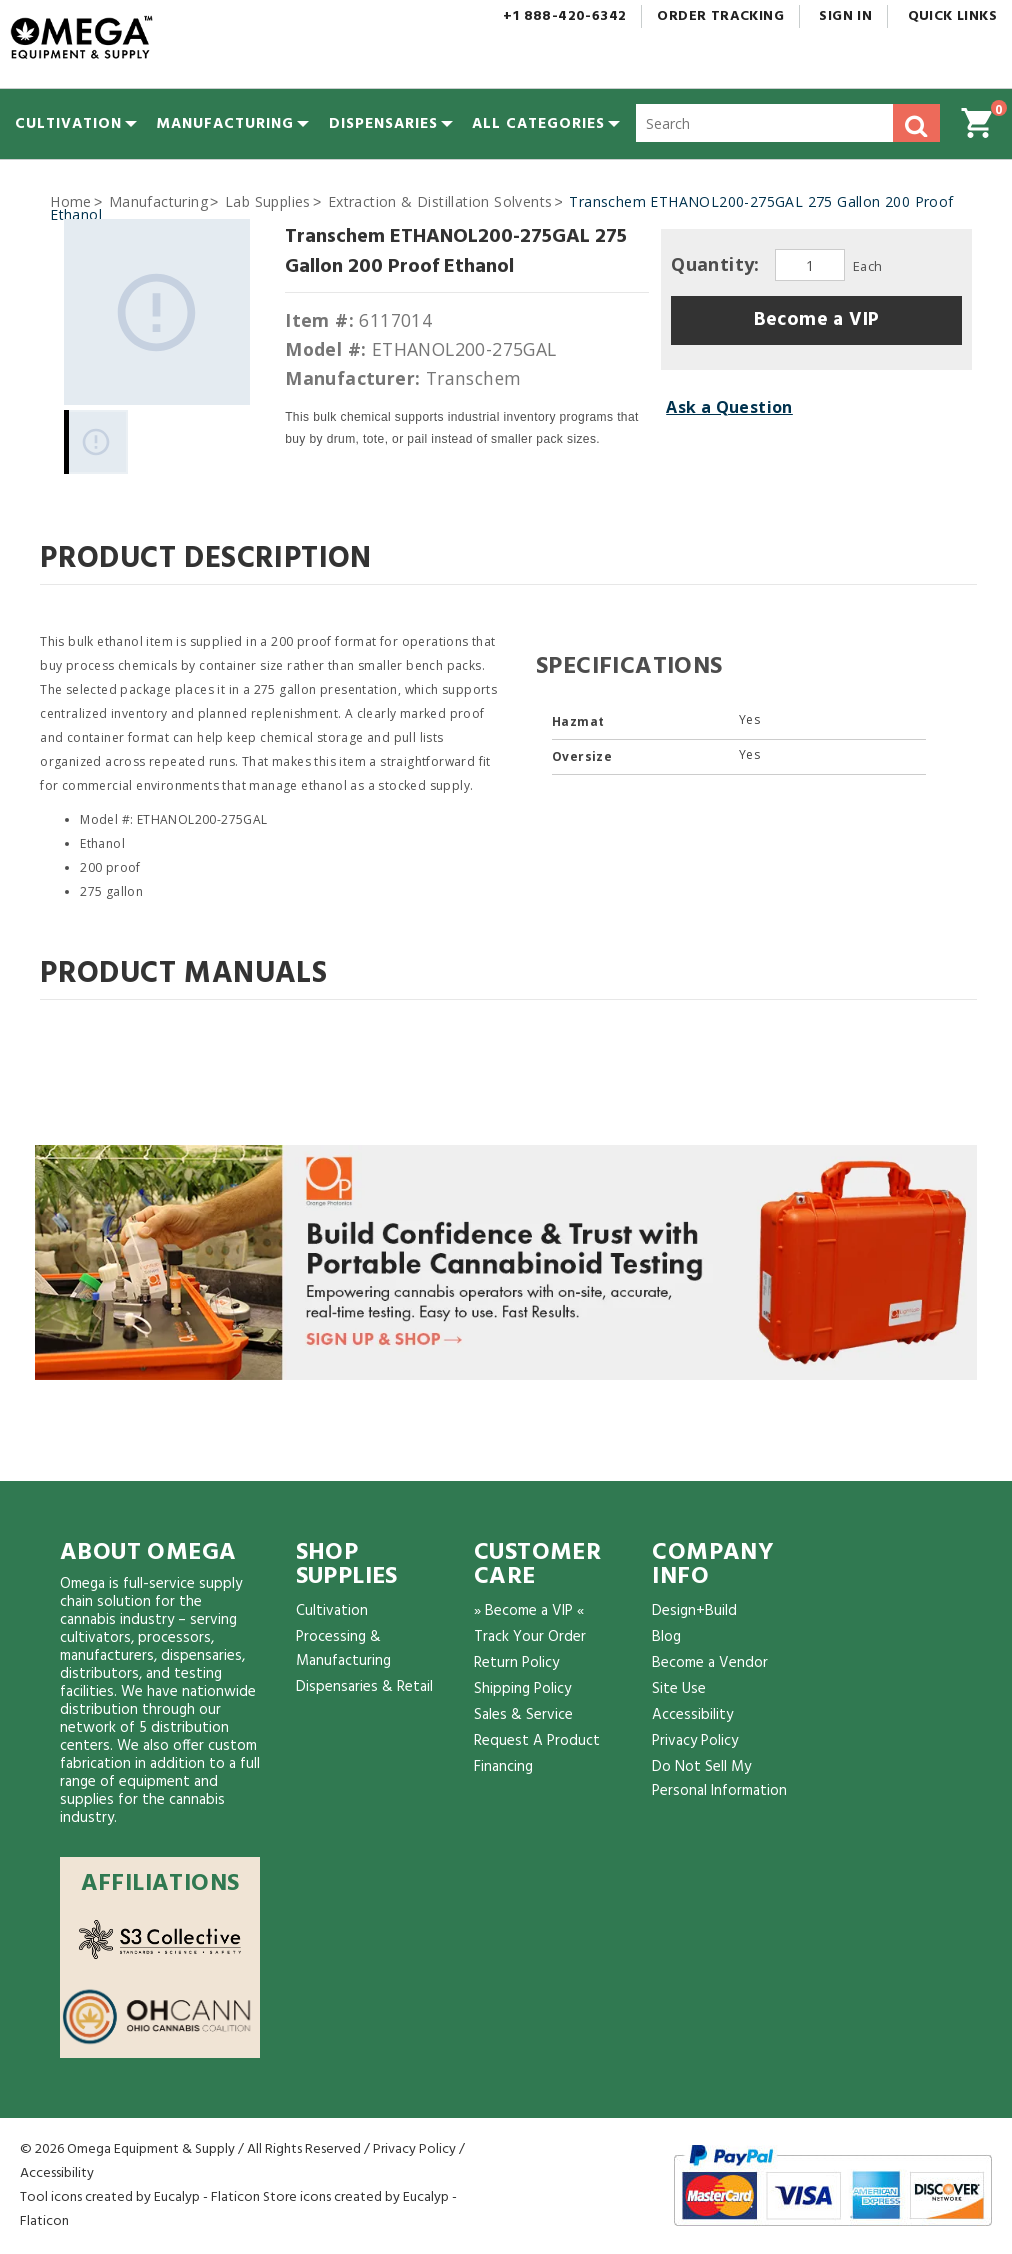  Describe the element at coordinates (679, 1689) in the screenshot. I see `Site Use` at that location.